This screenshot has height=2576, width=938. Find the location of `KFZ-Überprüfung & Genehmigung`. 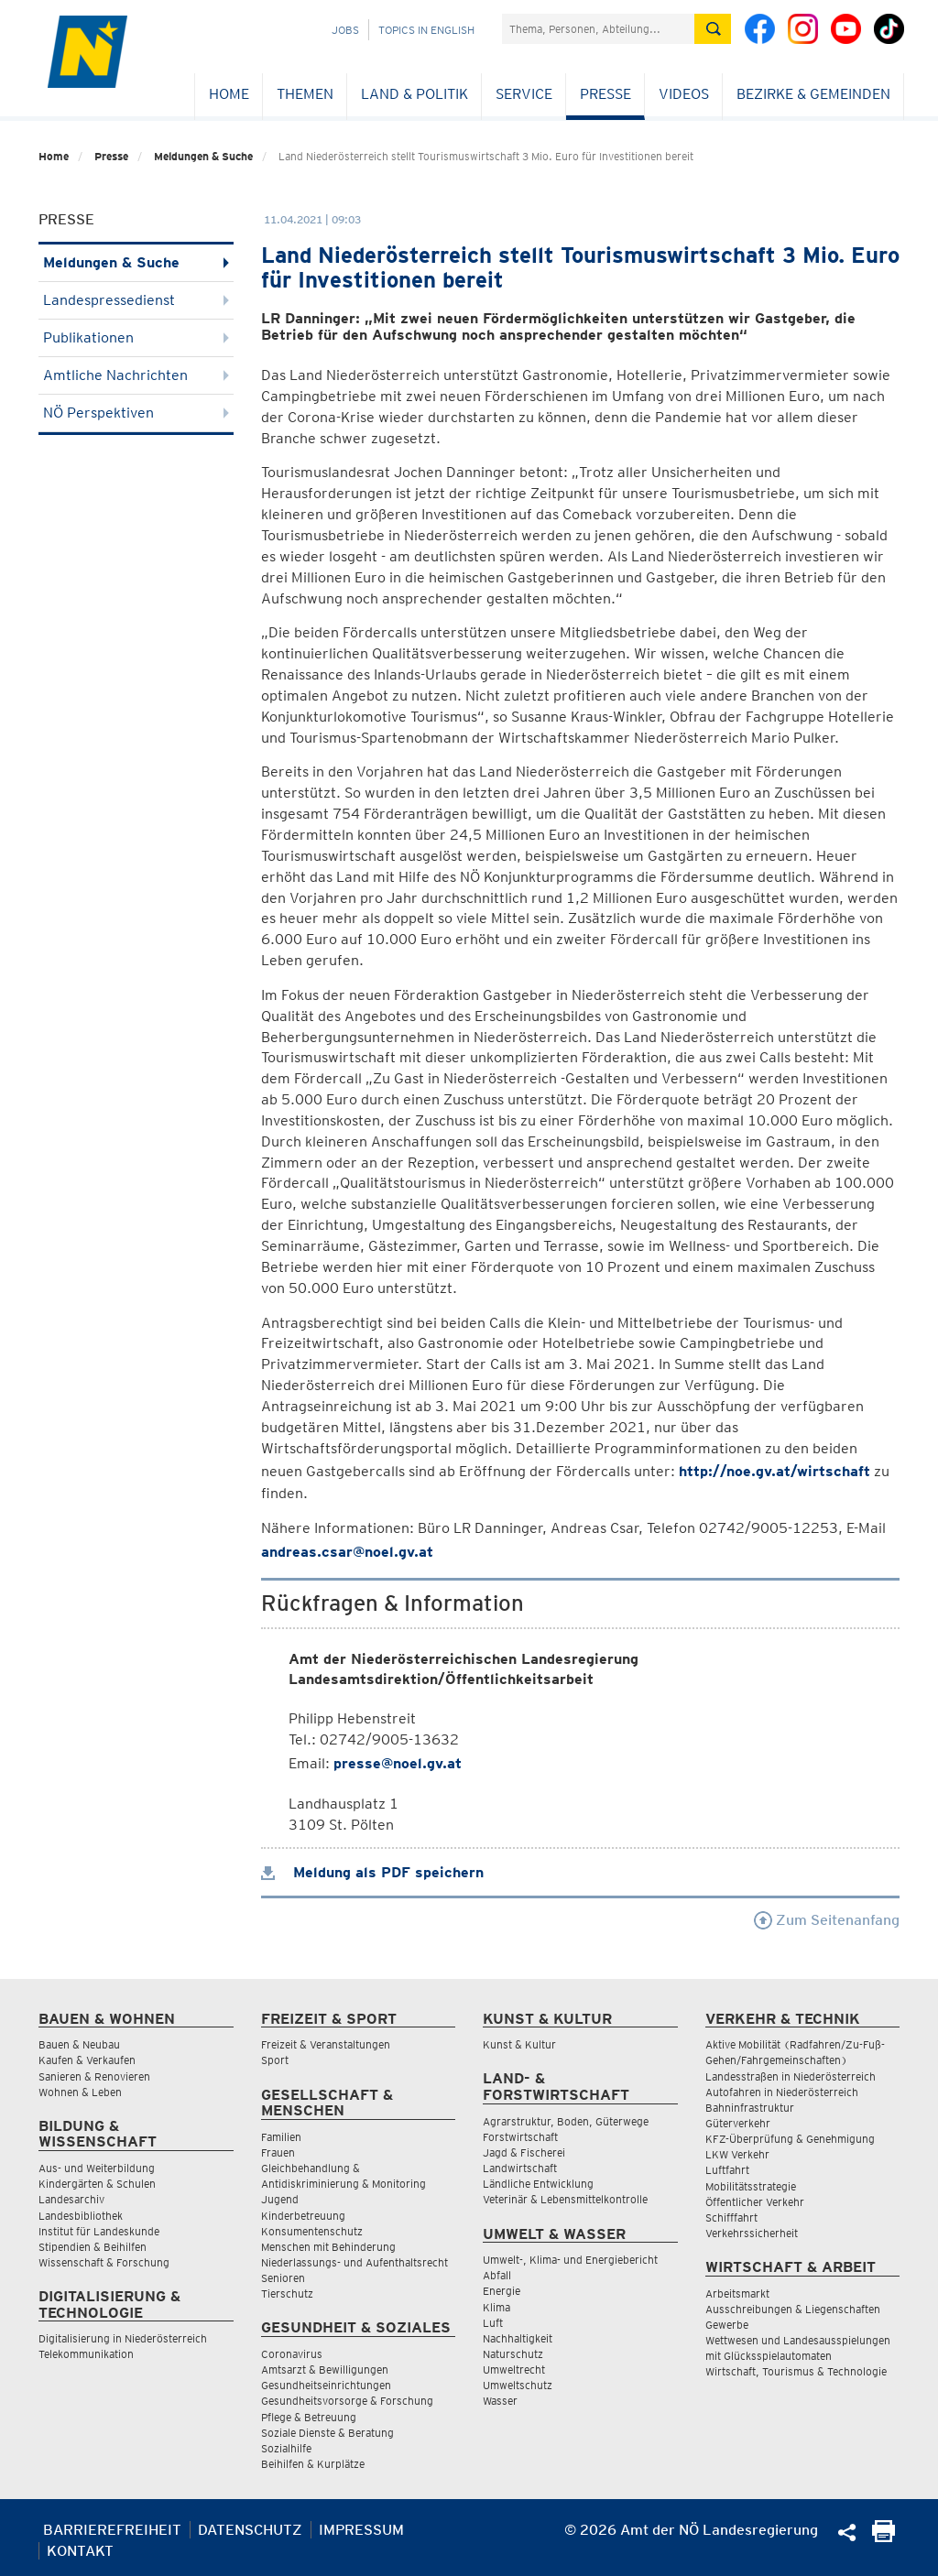

KFZ-Überprüfung & Genehmigung is located at coordinates (790, 2139).